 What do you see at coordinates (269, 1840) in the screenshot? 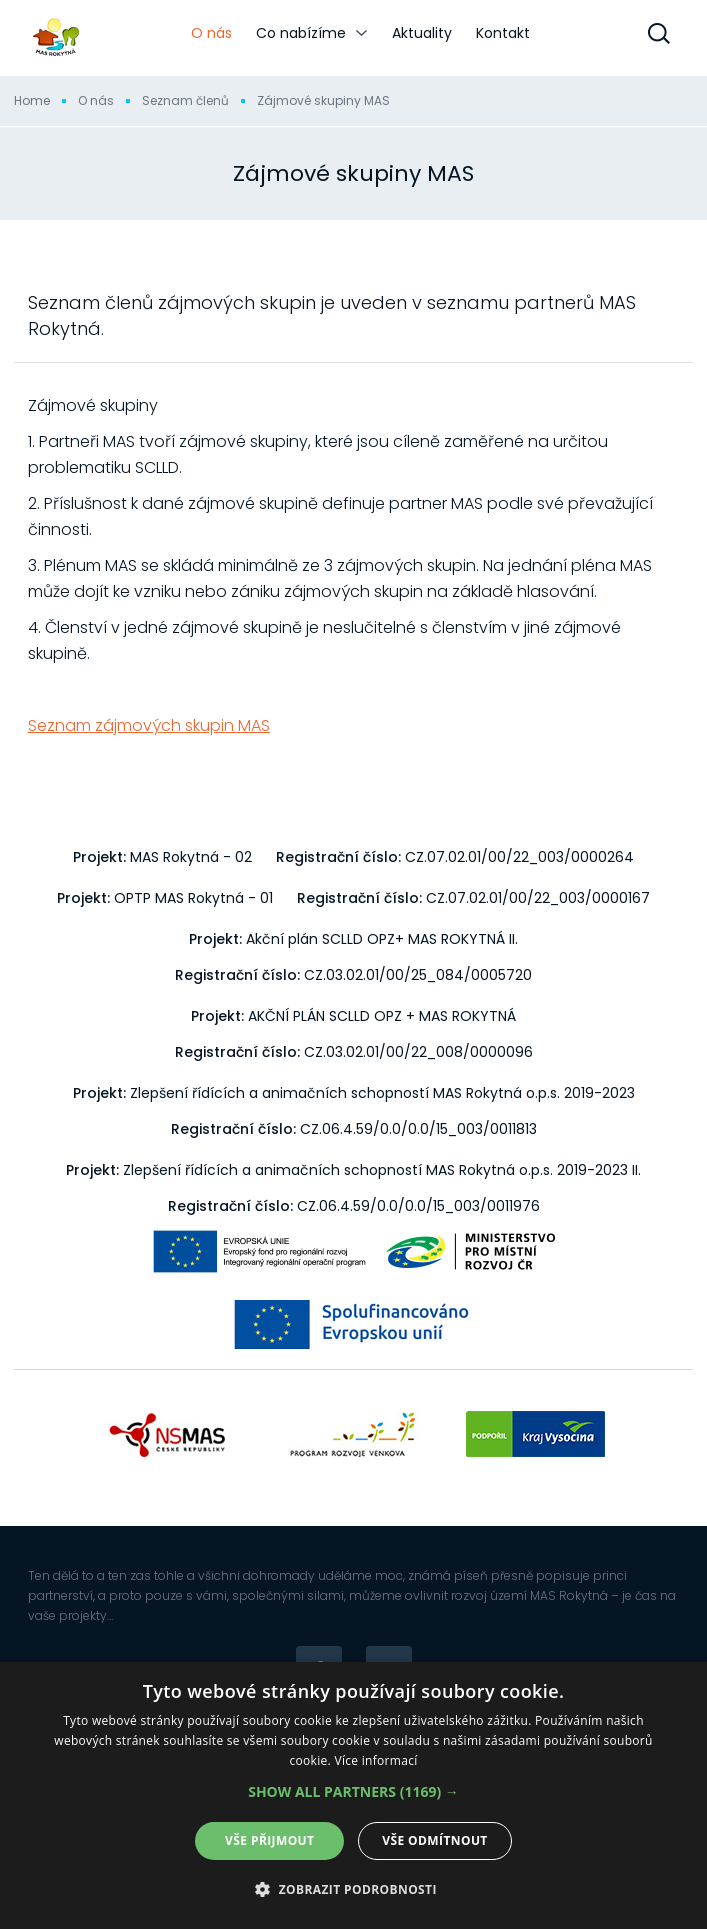
I see `Vše přijmout [button]` at bounding box center [269, 1840].